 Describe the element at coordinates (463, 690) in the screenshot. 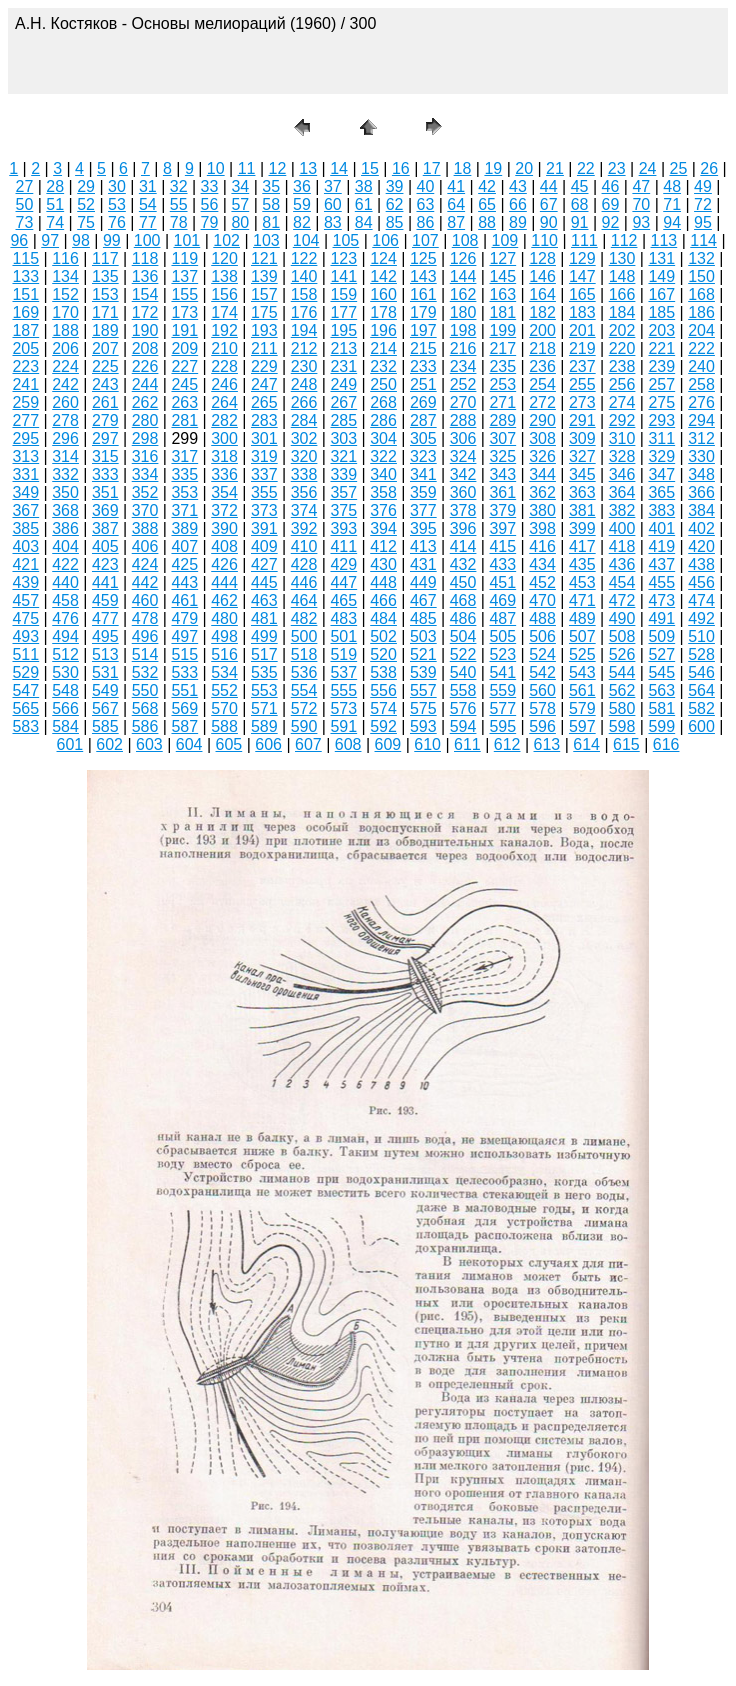

I see `558` at that location.